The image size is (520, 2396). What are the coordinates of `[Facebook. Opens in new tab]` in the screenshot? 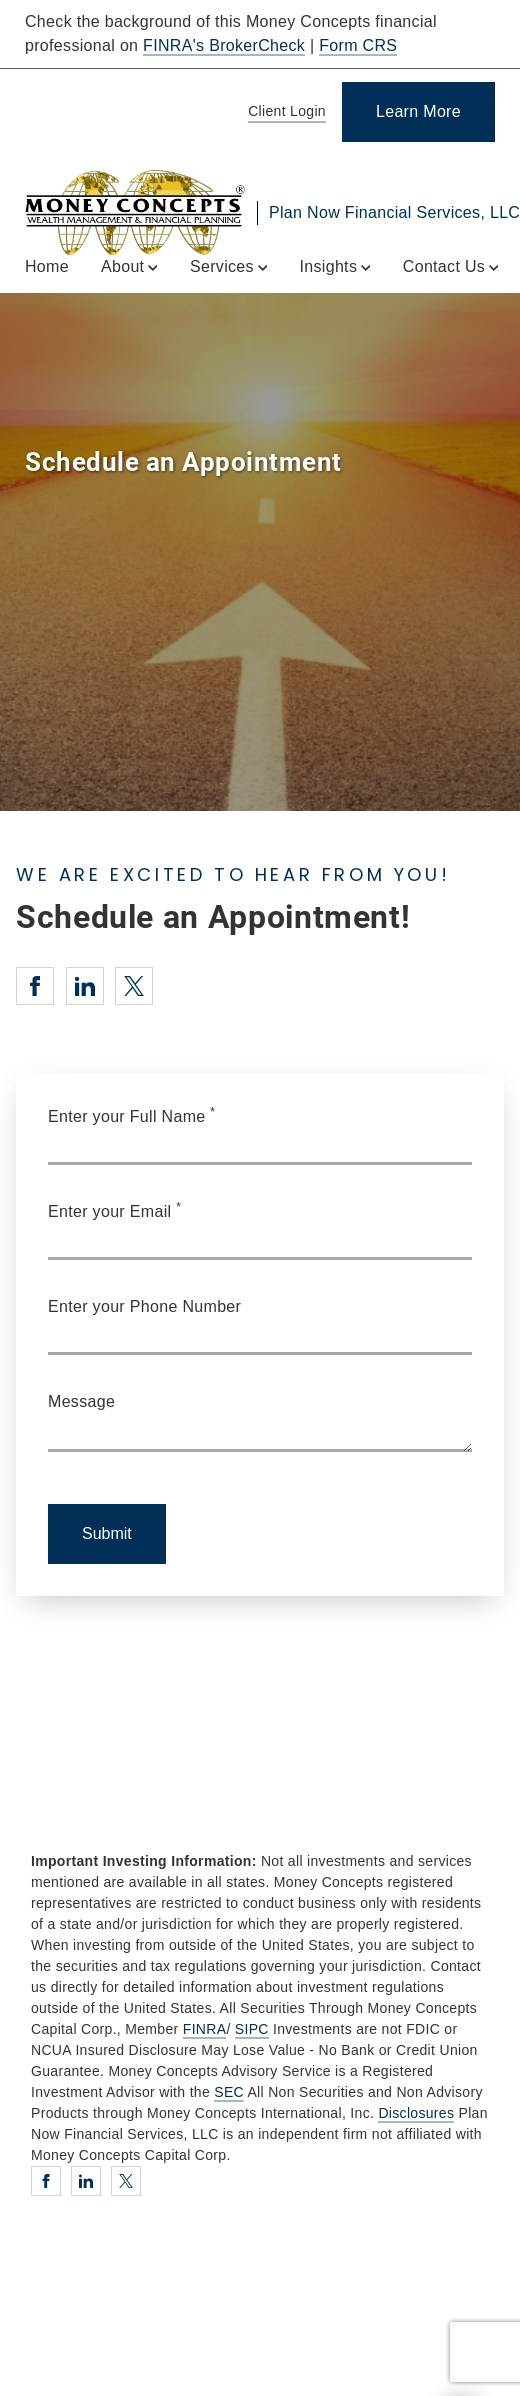 It's located at (35, 986).